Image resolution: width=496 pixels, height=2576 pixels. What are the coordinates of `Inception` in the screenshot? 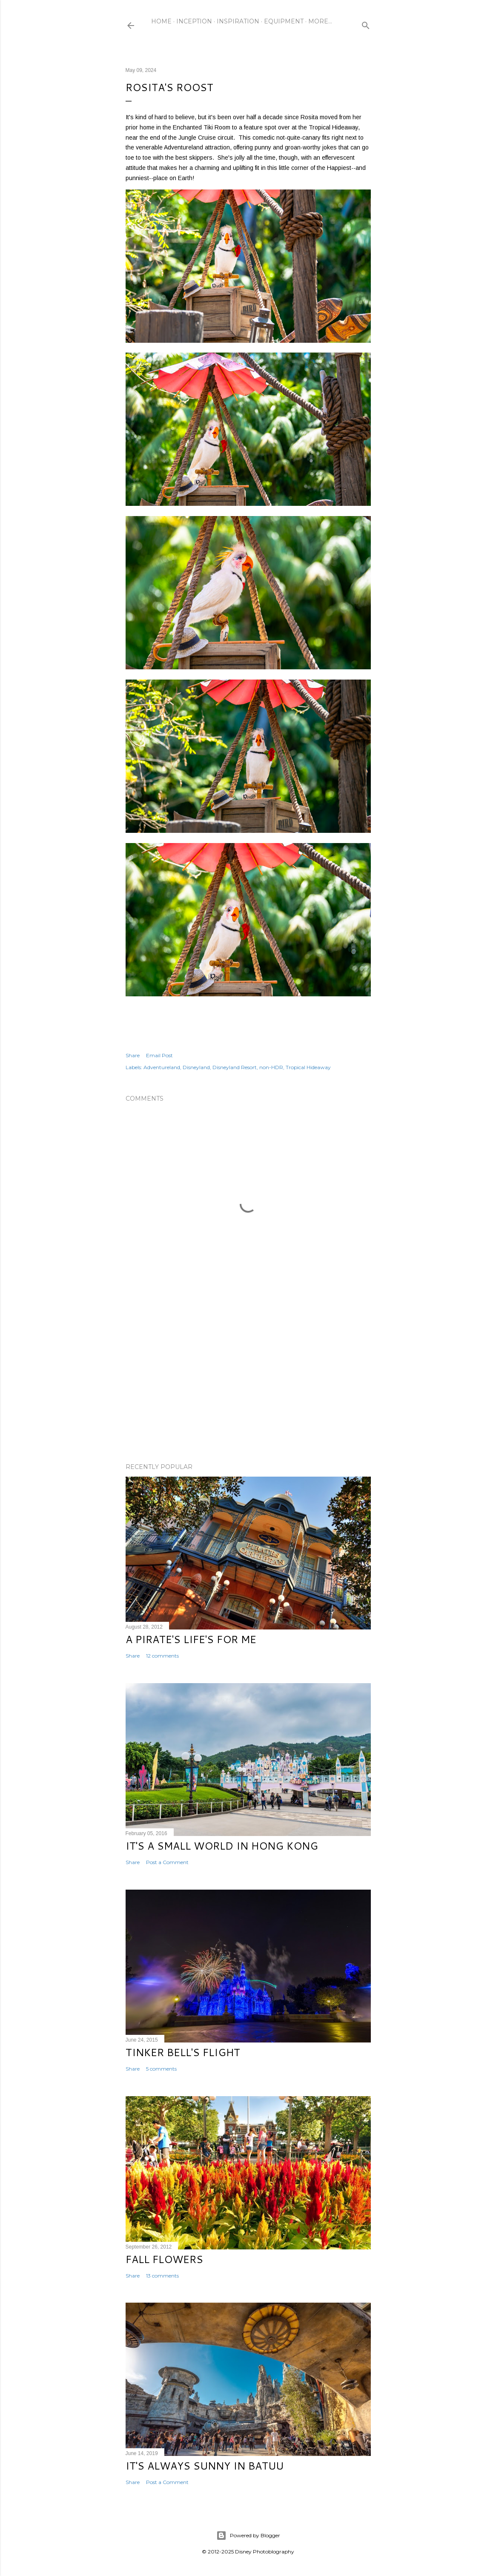 It's located at (194, 21).